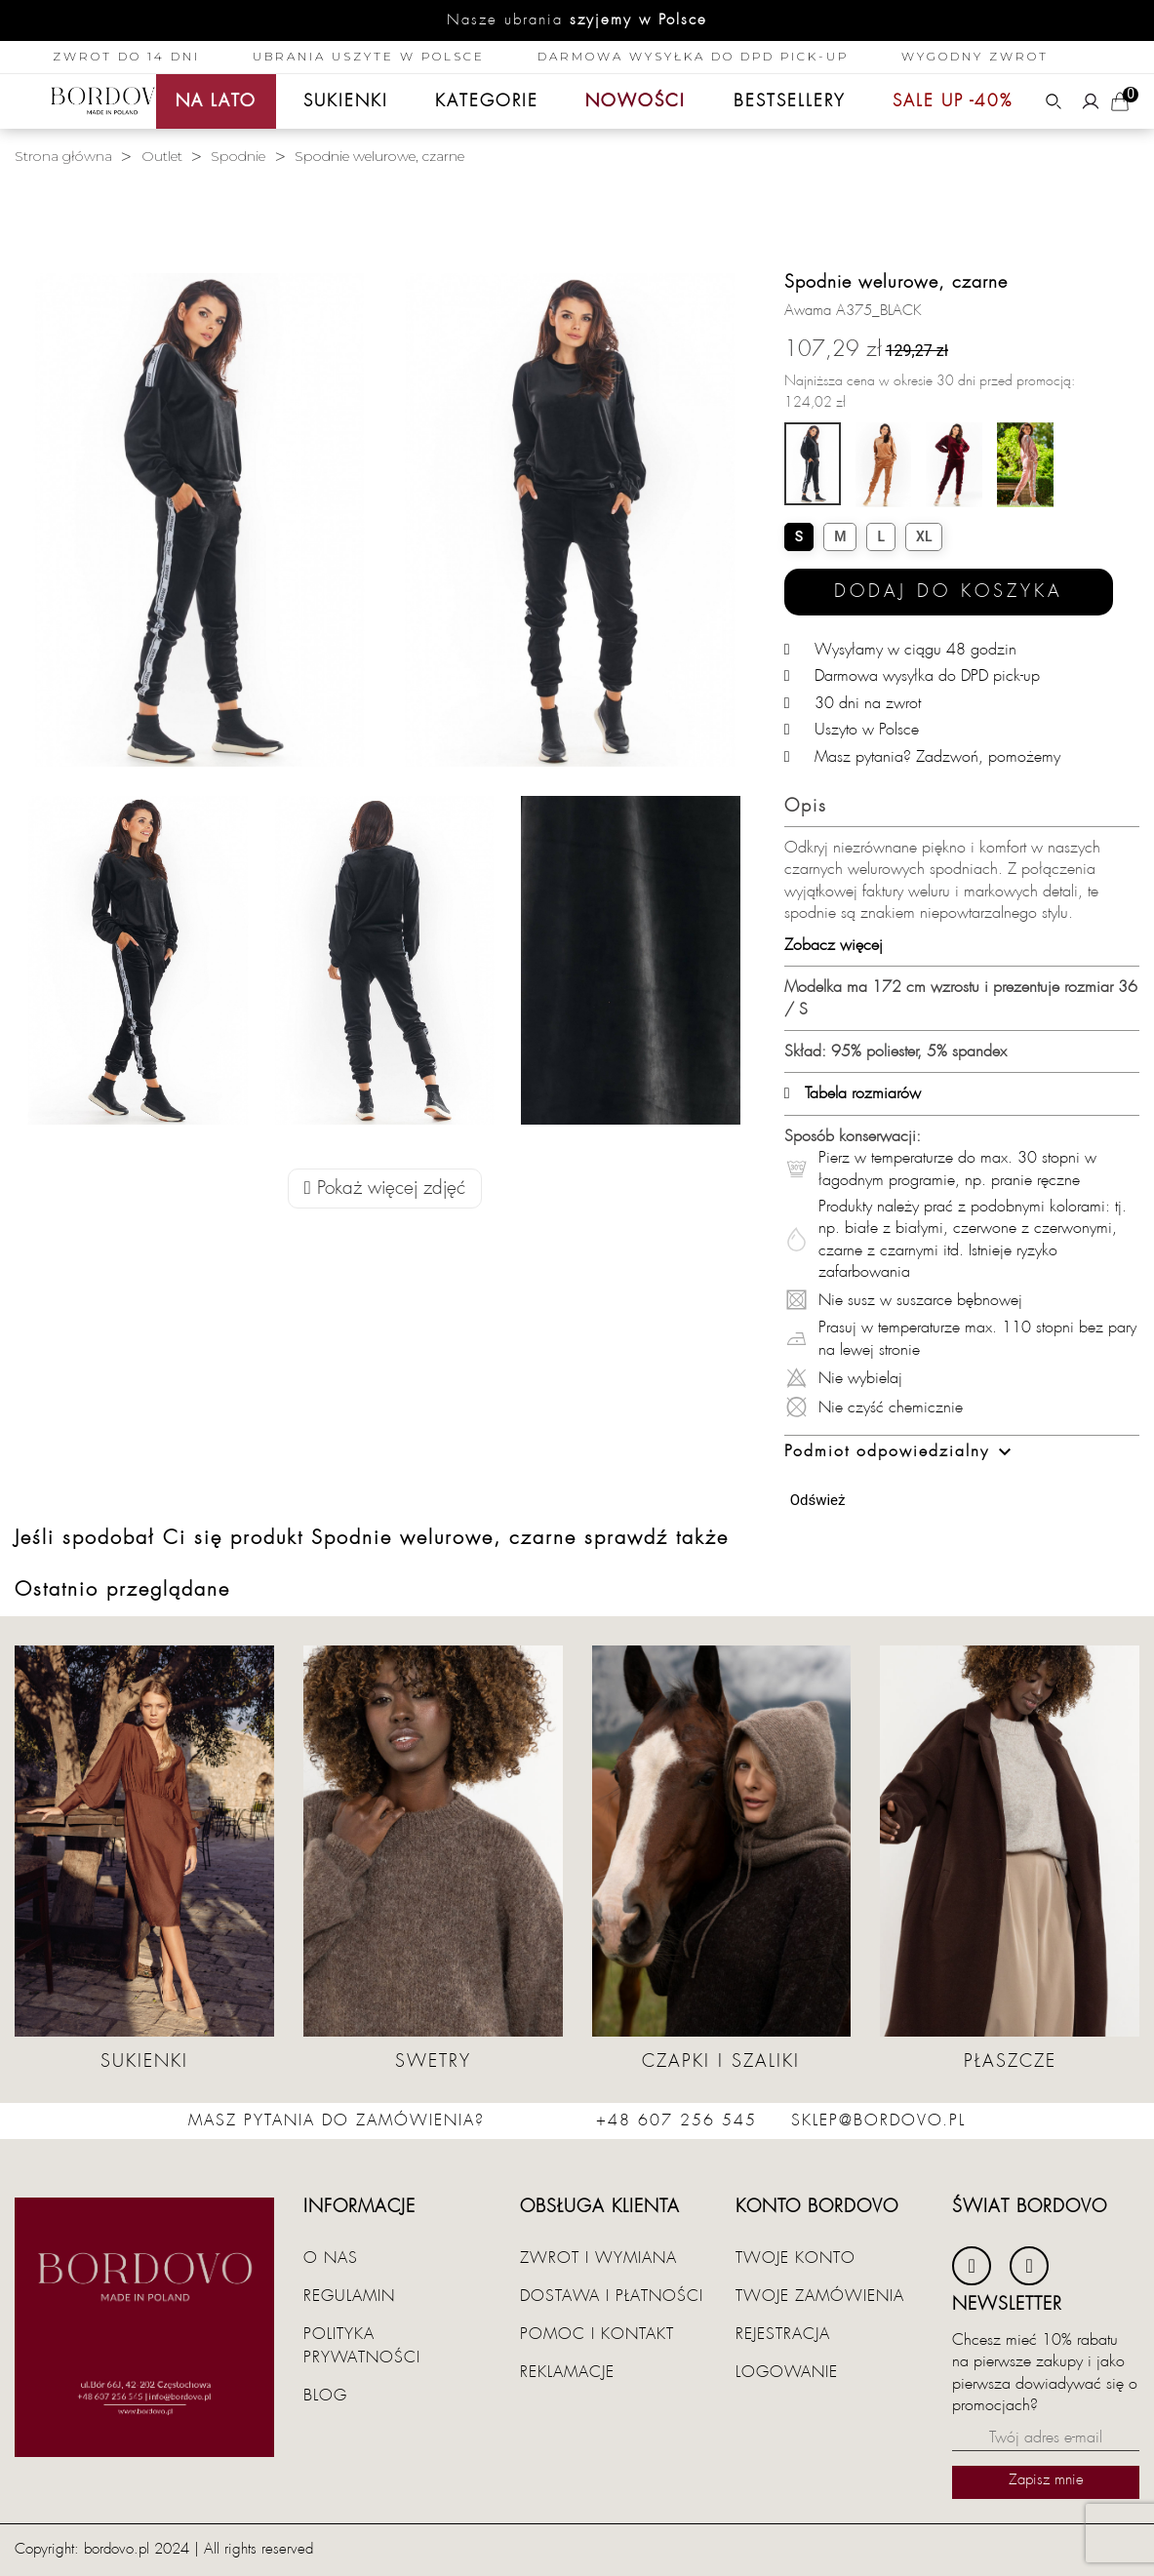 Image resolution: width=1154 pixels, height=2576 pixels. I want to click on O nas, so click(330, 2258).